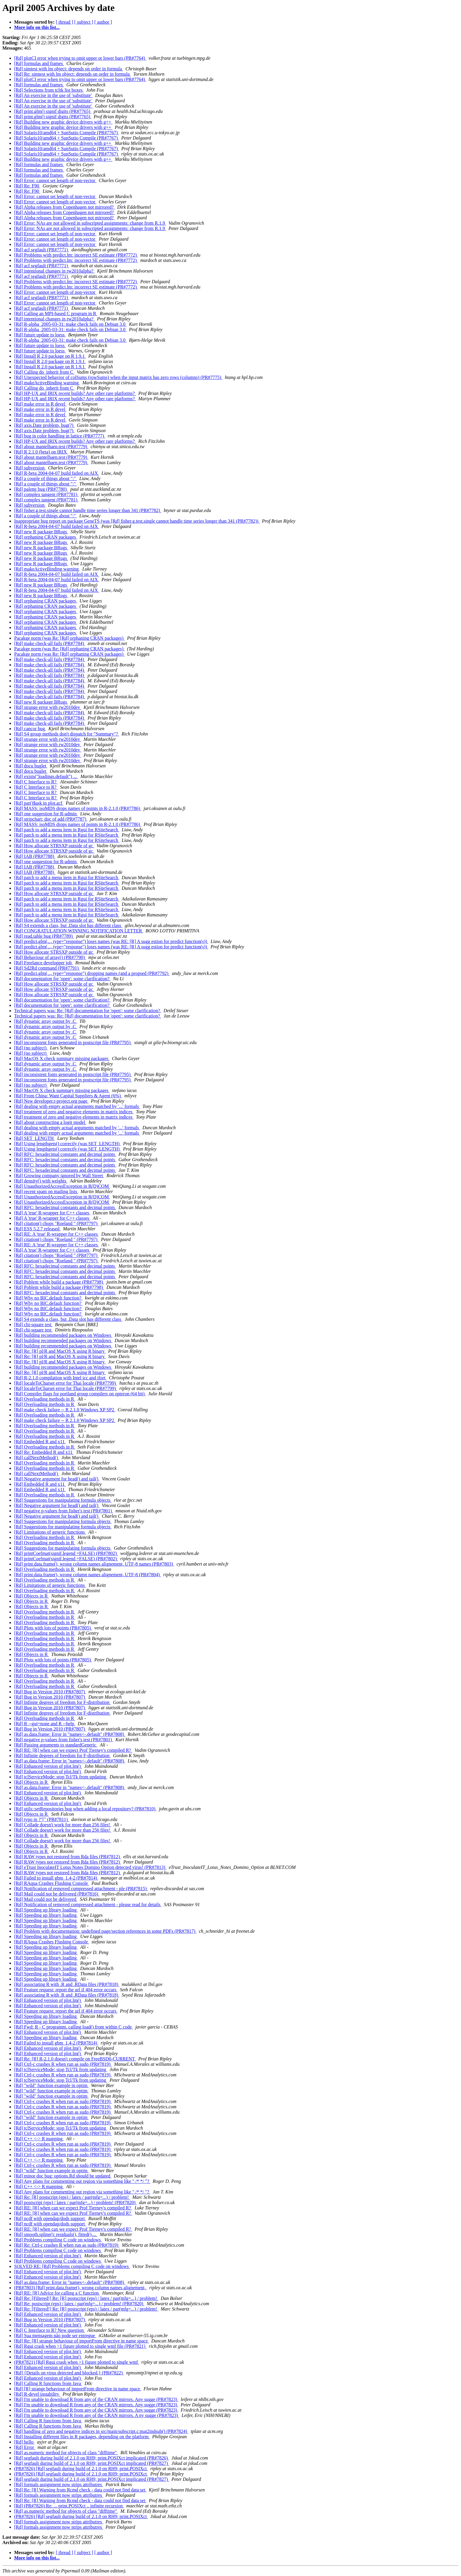 This screenshot has height=2576, width=461. What do you see at coordinates (55, 2335) in the screenshot?
I see `[Rd] Sua mensagem não pode ser entregue` at bounding box center [55, 2335].